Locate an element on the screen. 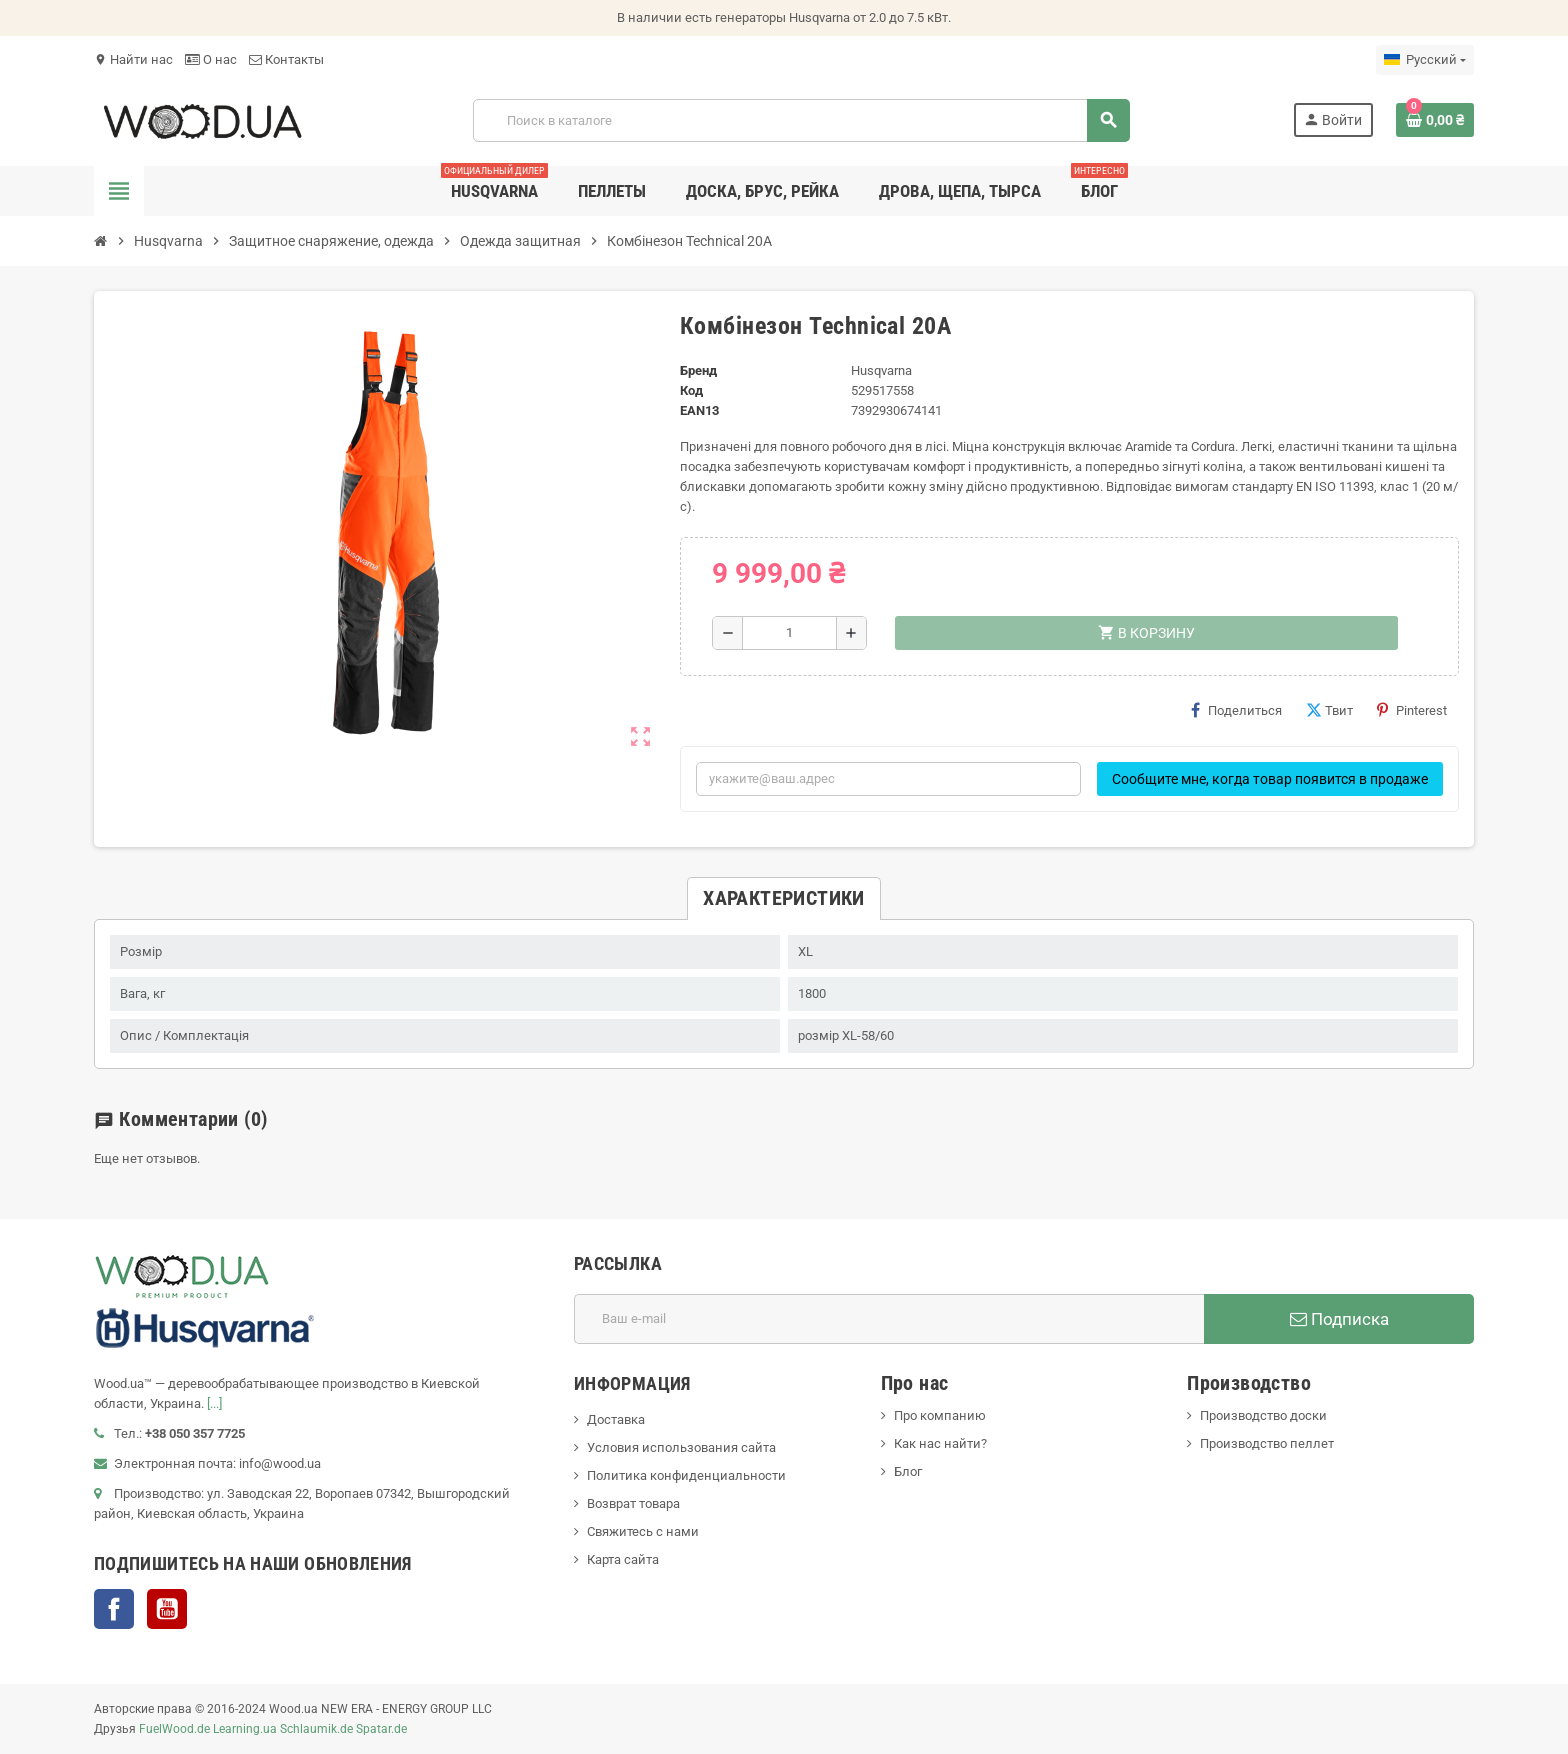 The width and height of the screenshot is (1568, 1754). Сообщите мне, когда товар появится в продаже is located at coordinates (1270, 779).